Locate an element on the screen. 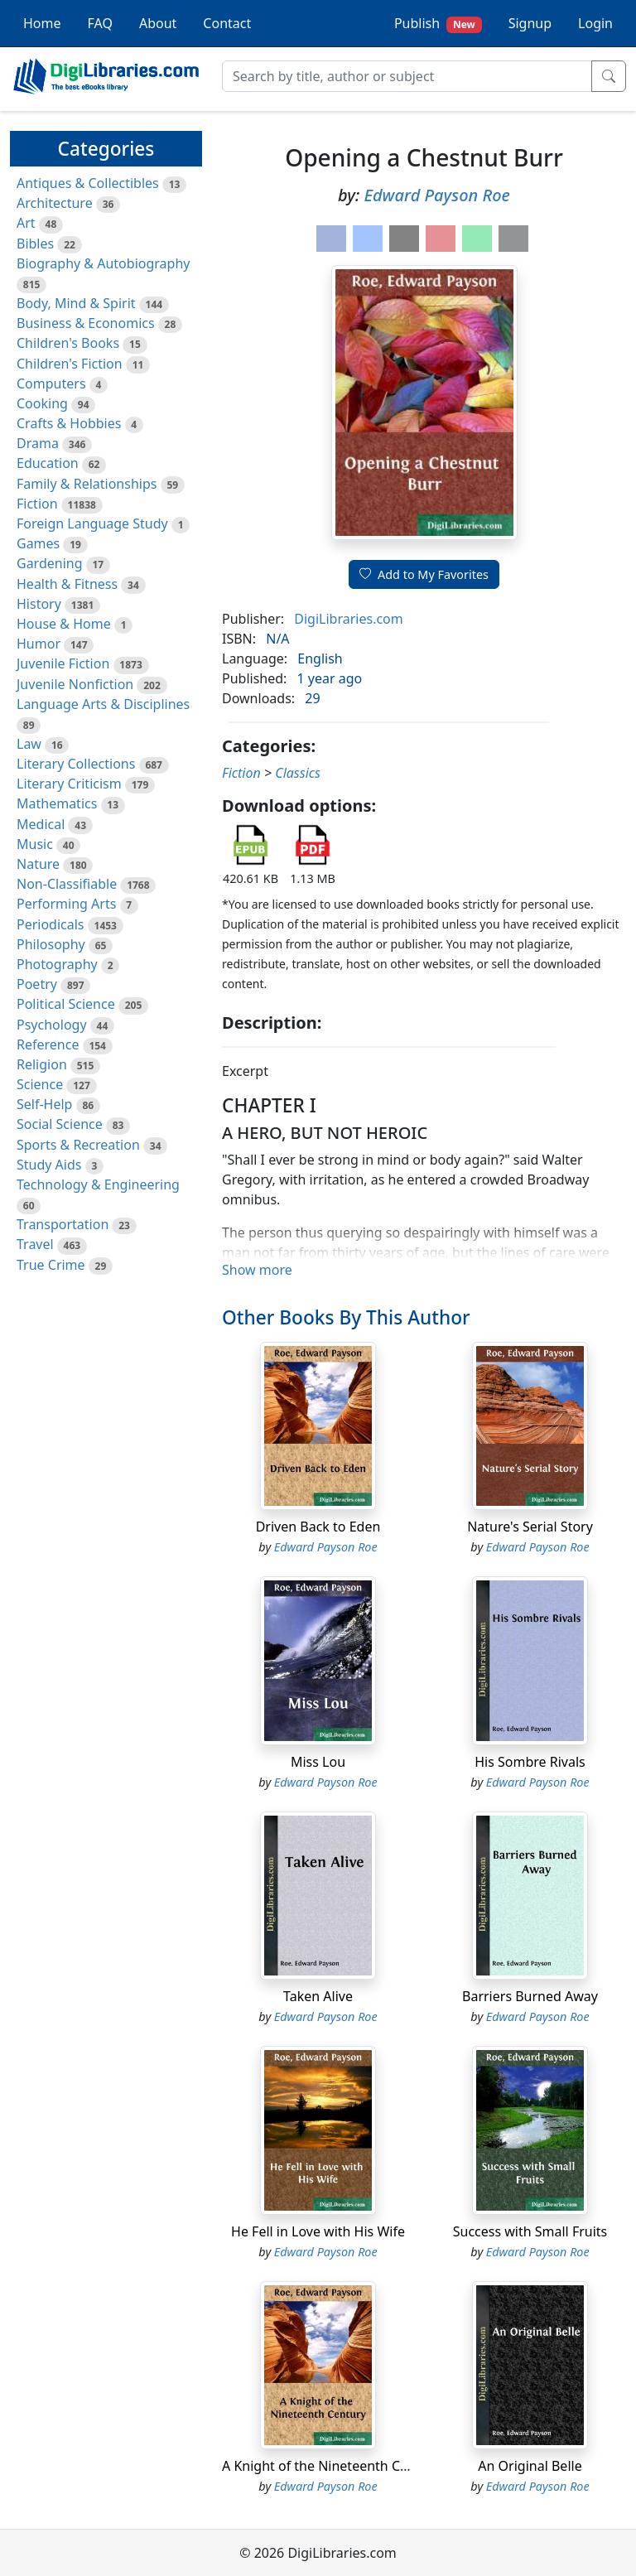 The height and width of the screenshot is (2576, 636). Children's Fiction is located at coordinates (70, 364).